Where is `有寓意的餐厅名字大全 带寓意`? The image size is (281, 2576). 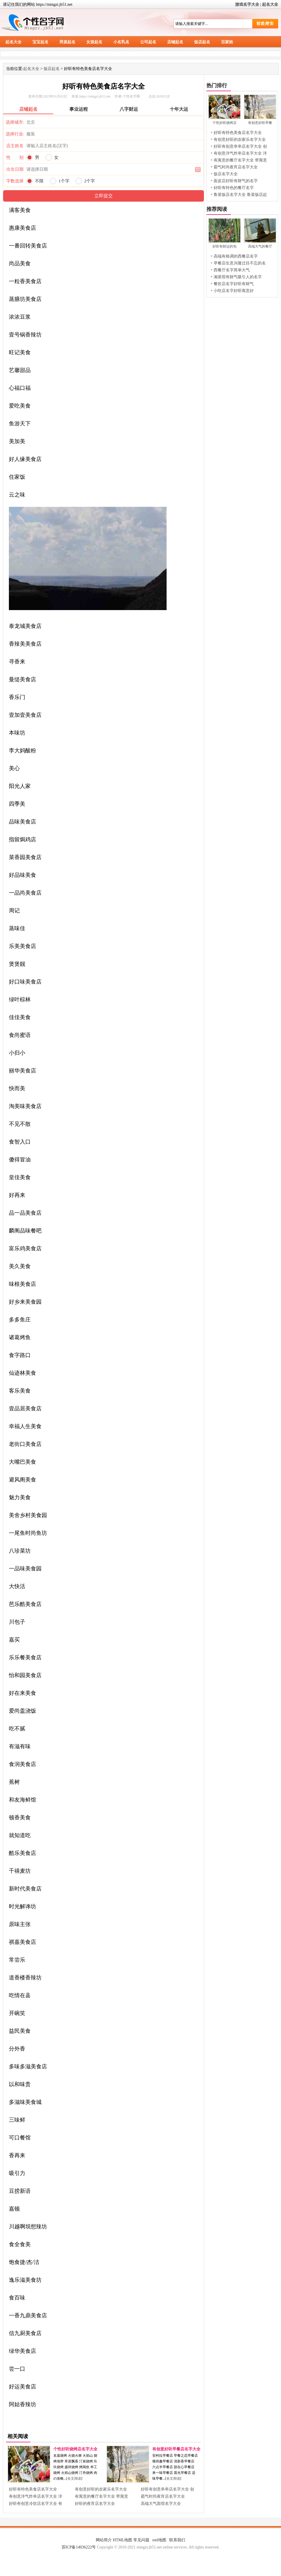 有寓意的餐厅名字大全 带寓意 is located at coordinates (101, 2496).